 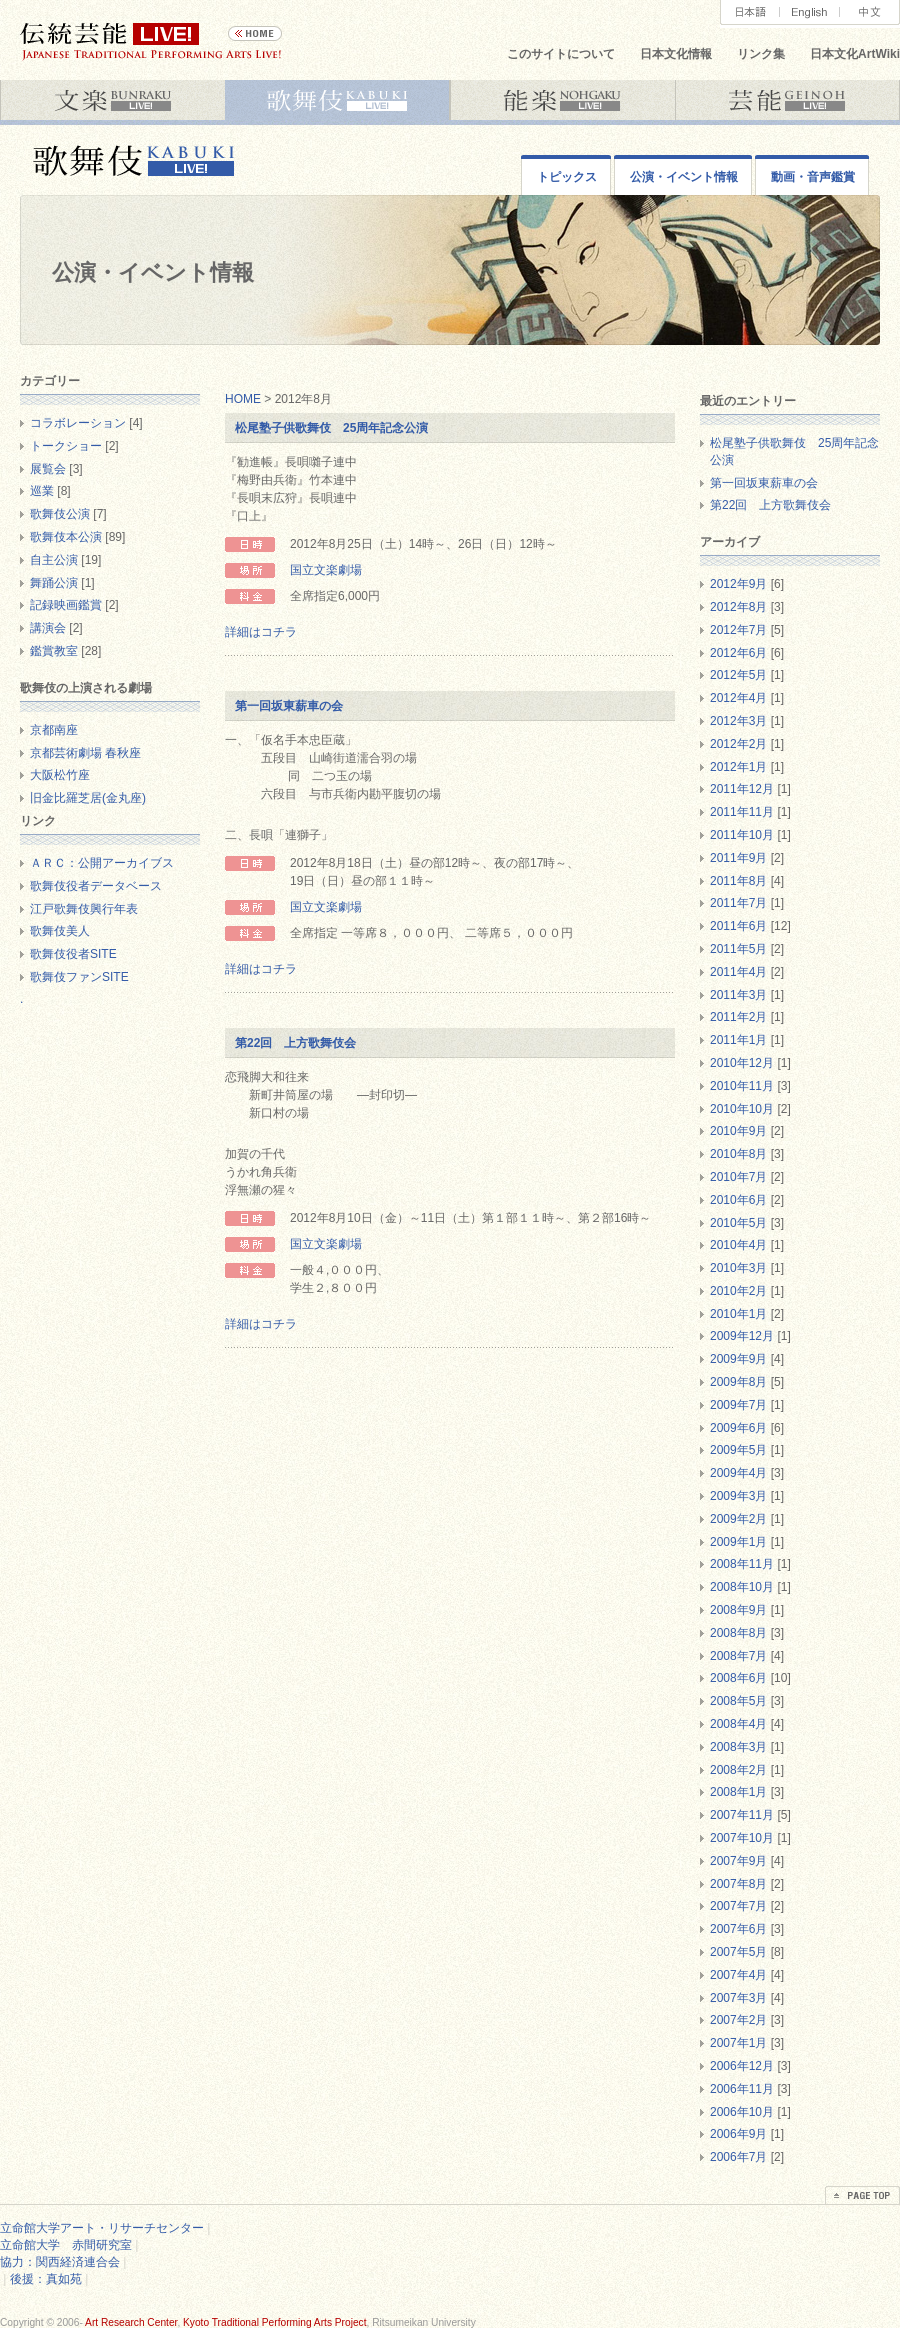 I want to click on 2008年8月, so click(x=738, y=1633).